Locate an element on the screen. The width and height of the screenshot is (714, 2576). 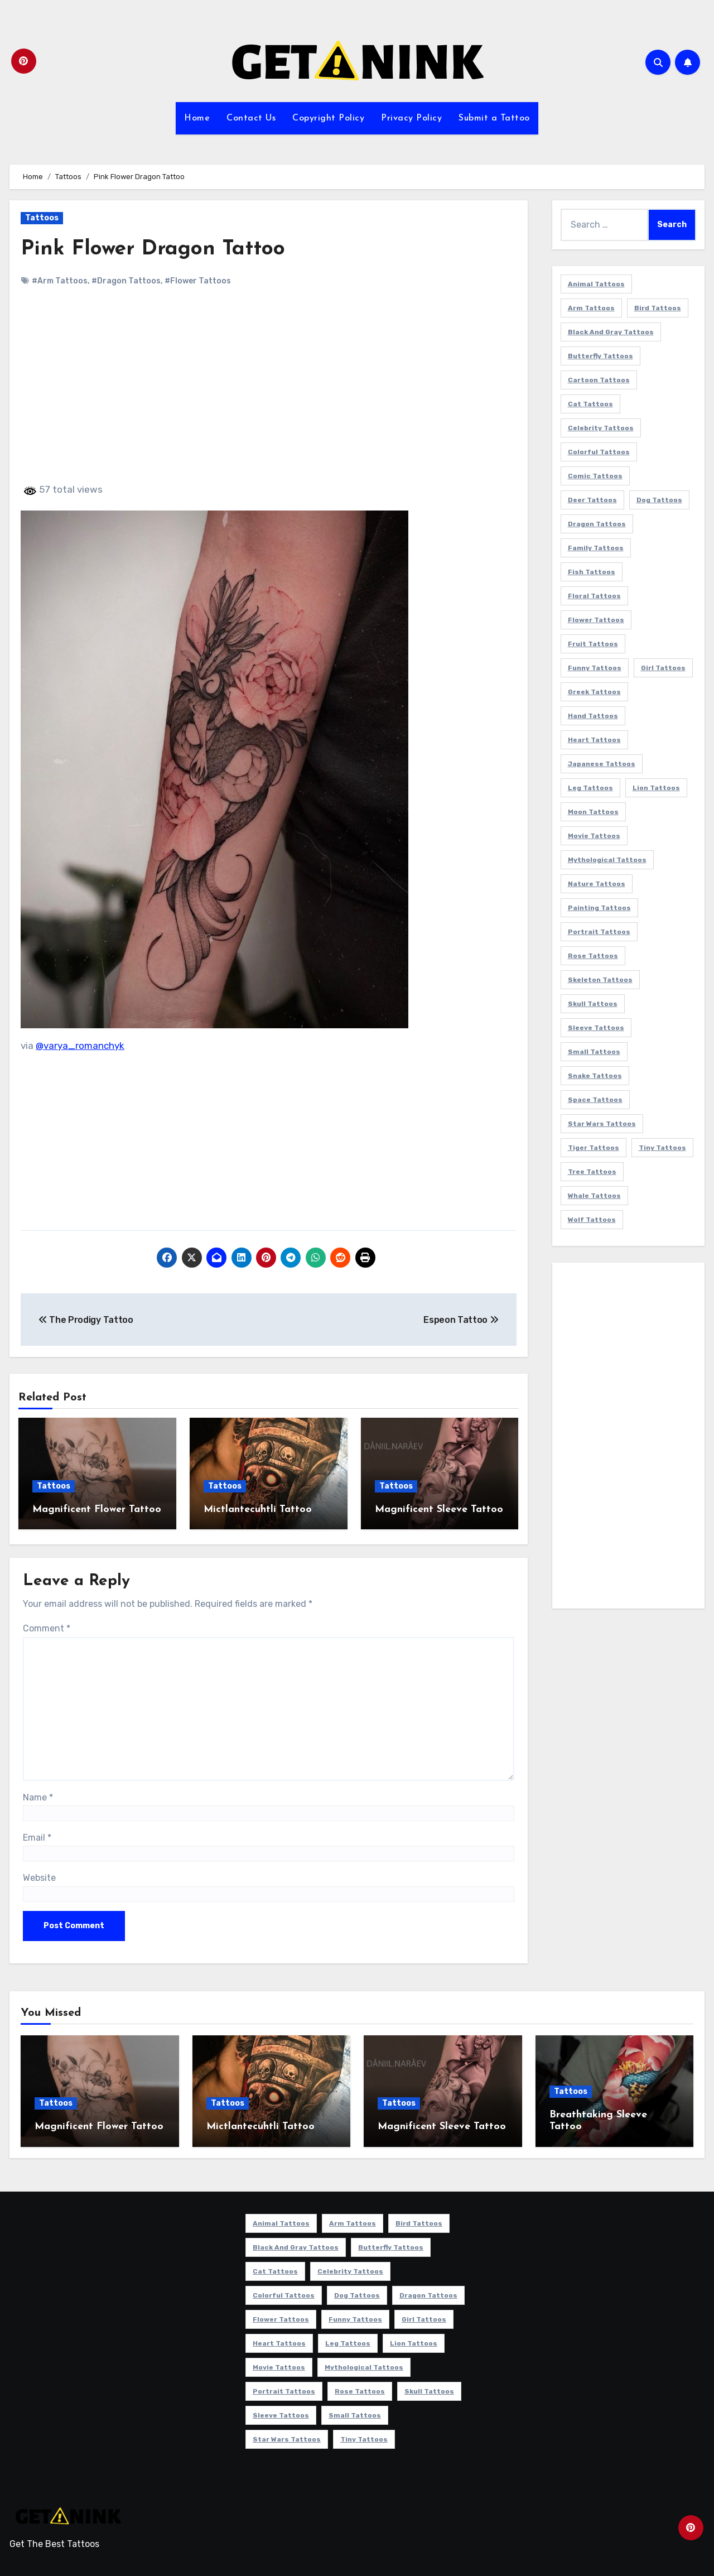
Lion Tattoos [Lion Tattoos (11 items)] is located at coordinates (656, 788).